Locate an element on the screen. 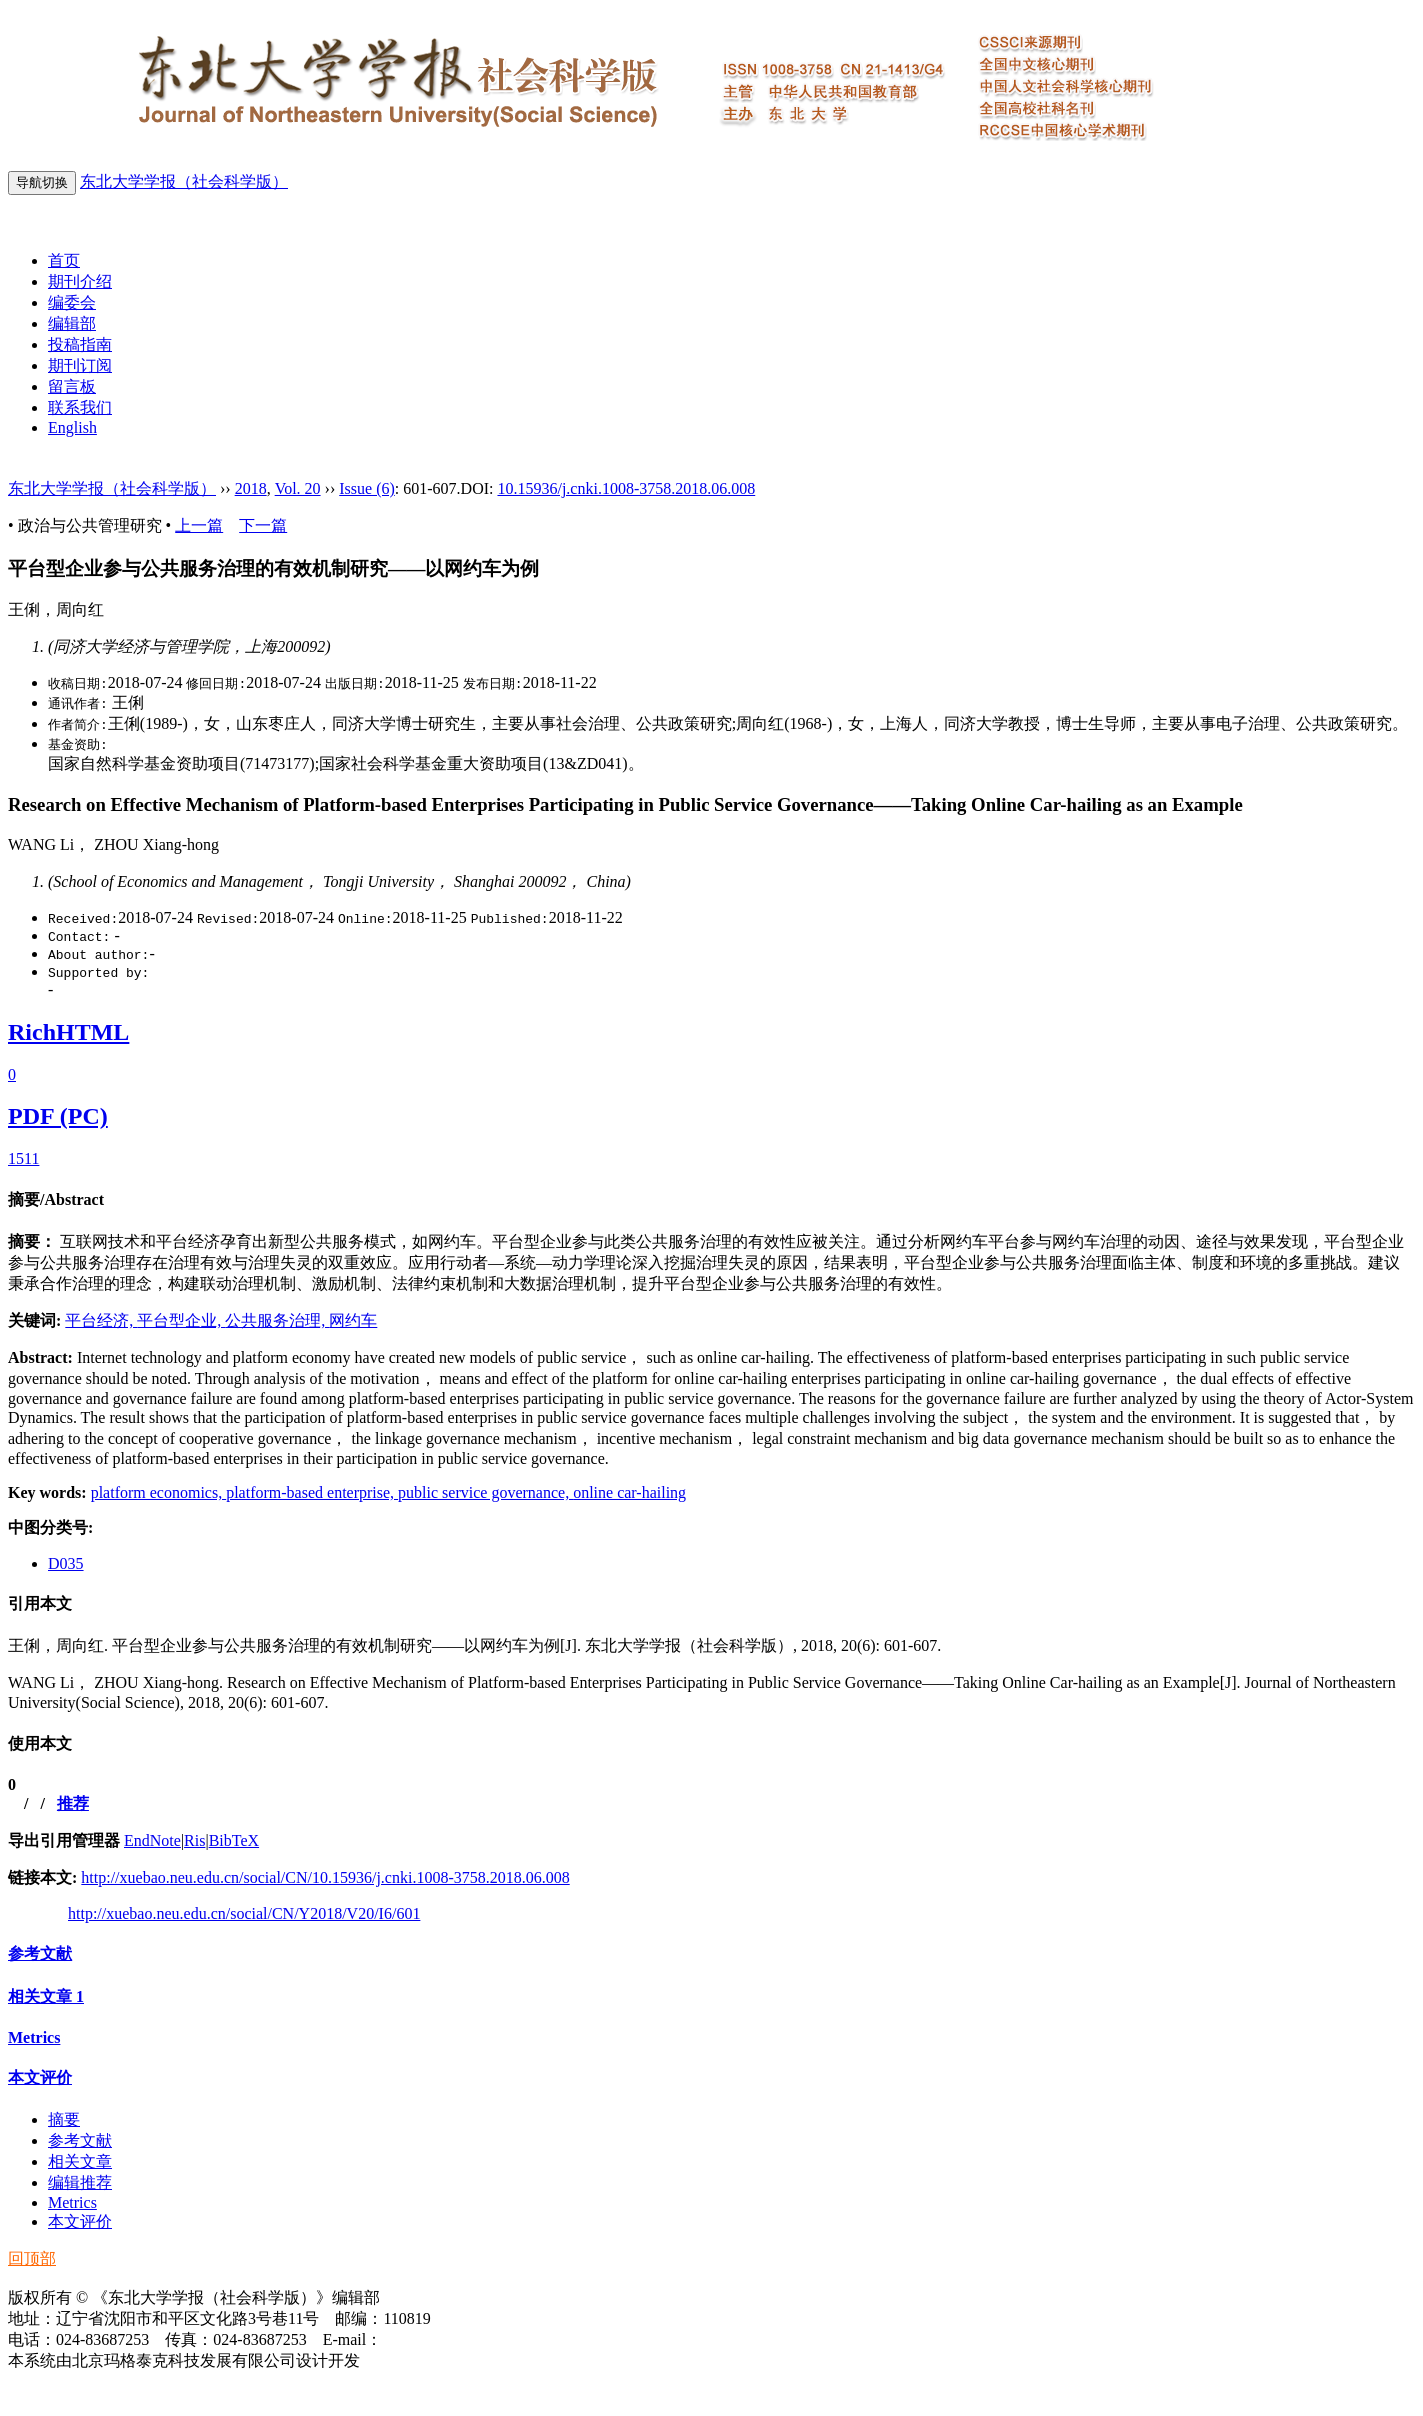  2018 is located at coordinates (251, 488).